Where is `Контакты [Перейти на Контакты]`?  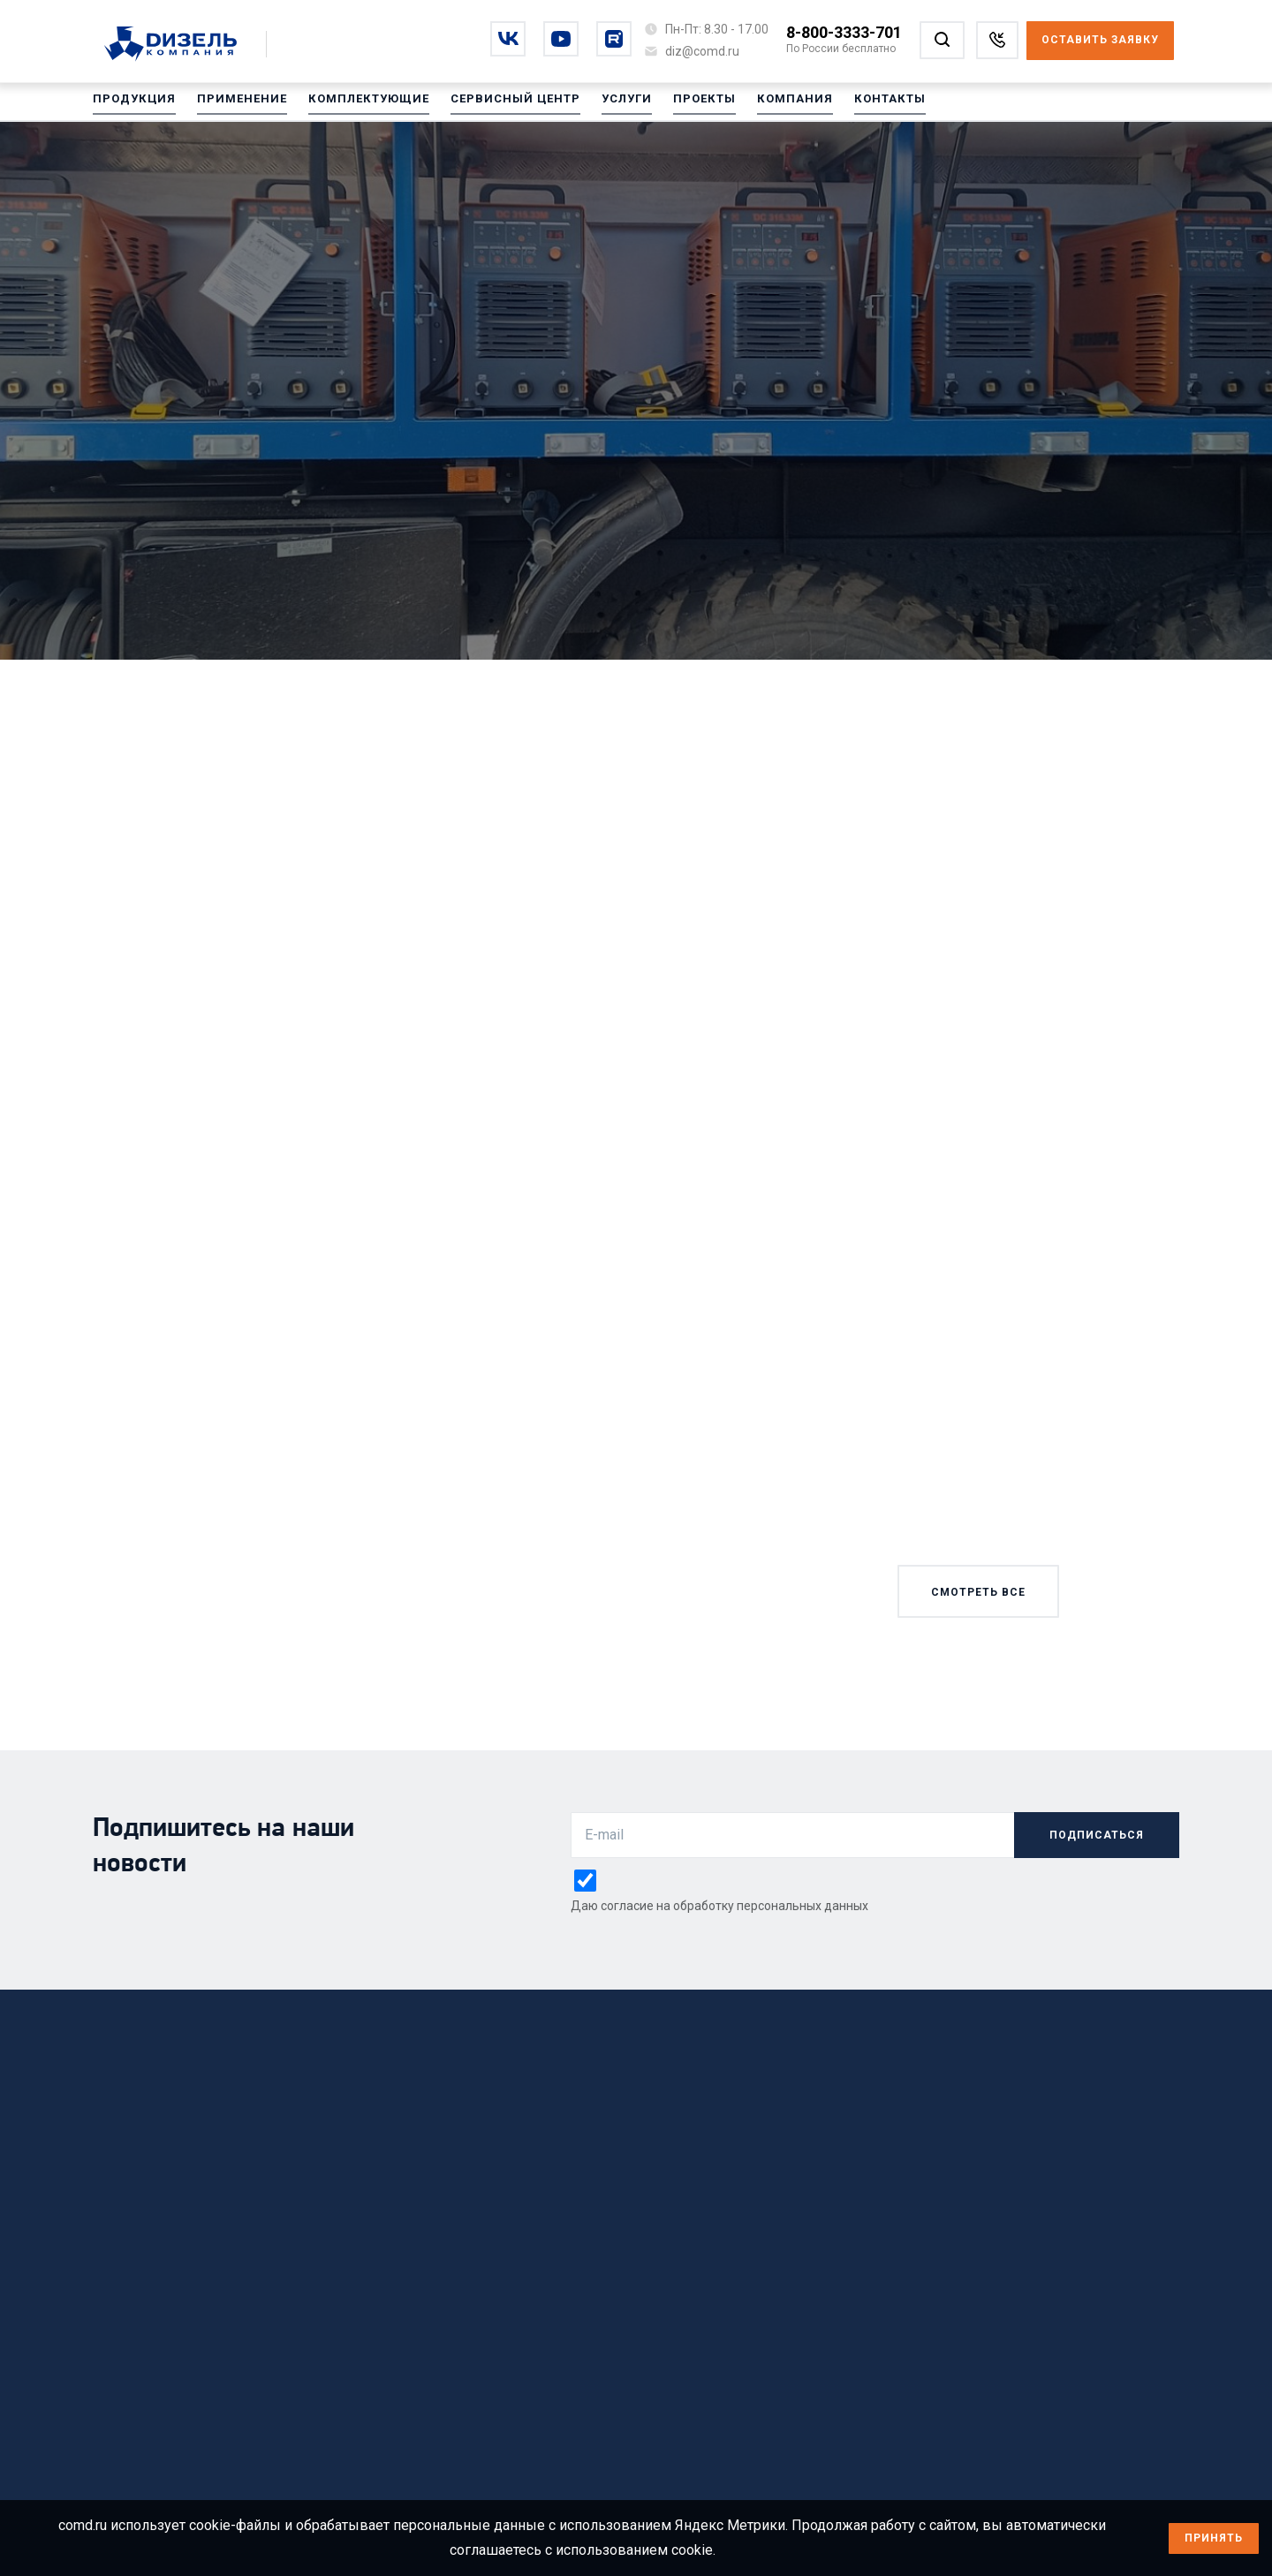
Контакты [Перейти на Контакты] is located at coordinates (853, 105).